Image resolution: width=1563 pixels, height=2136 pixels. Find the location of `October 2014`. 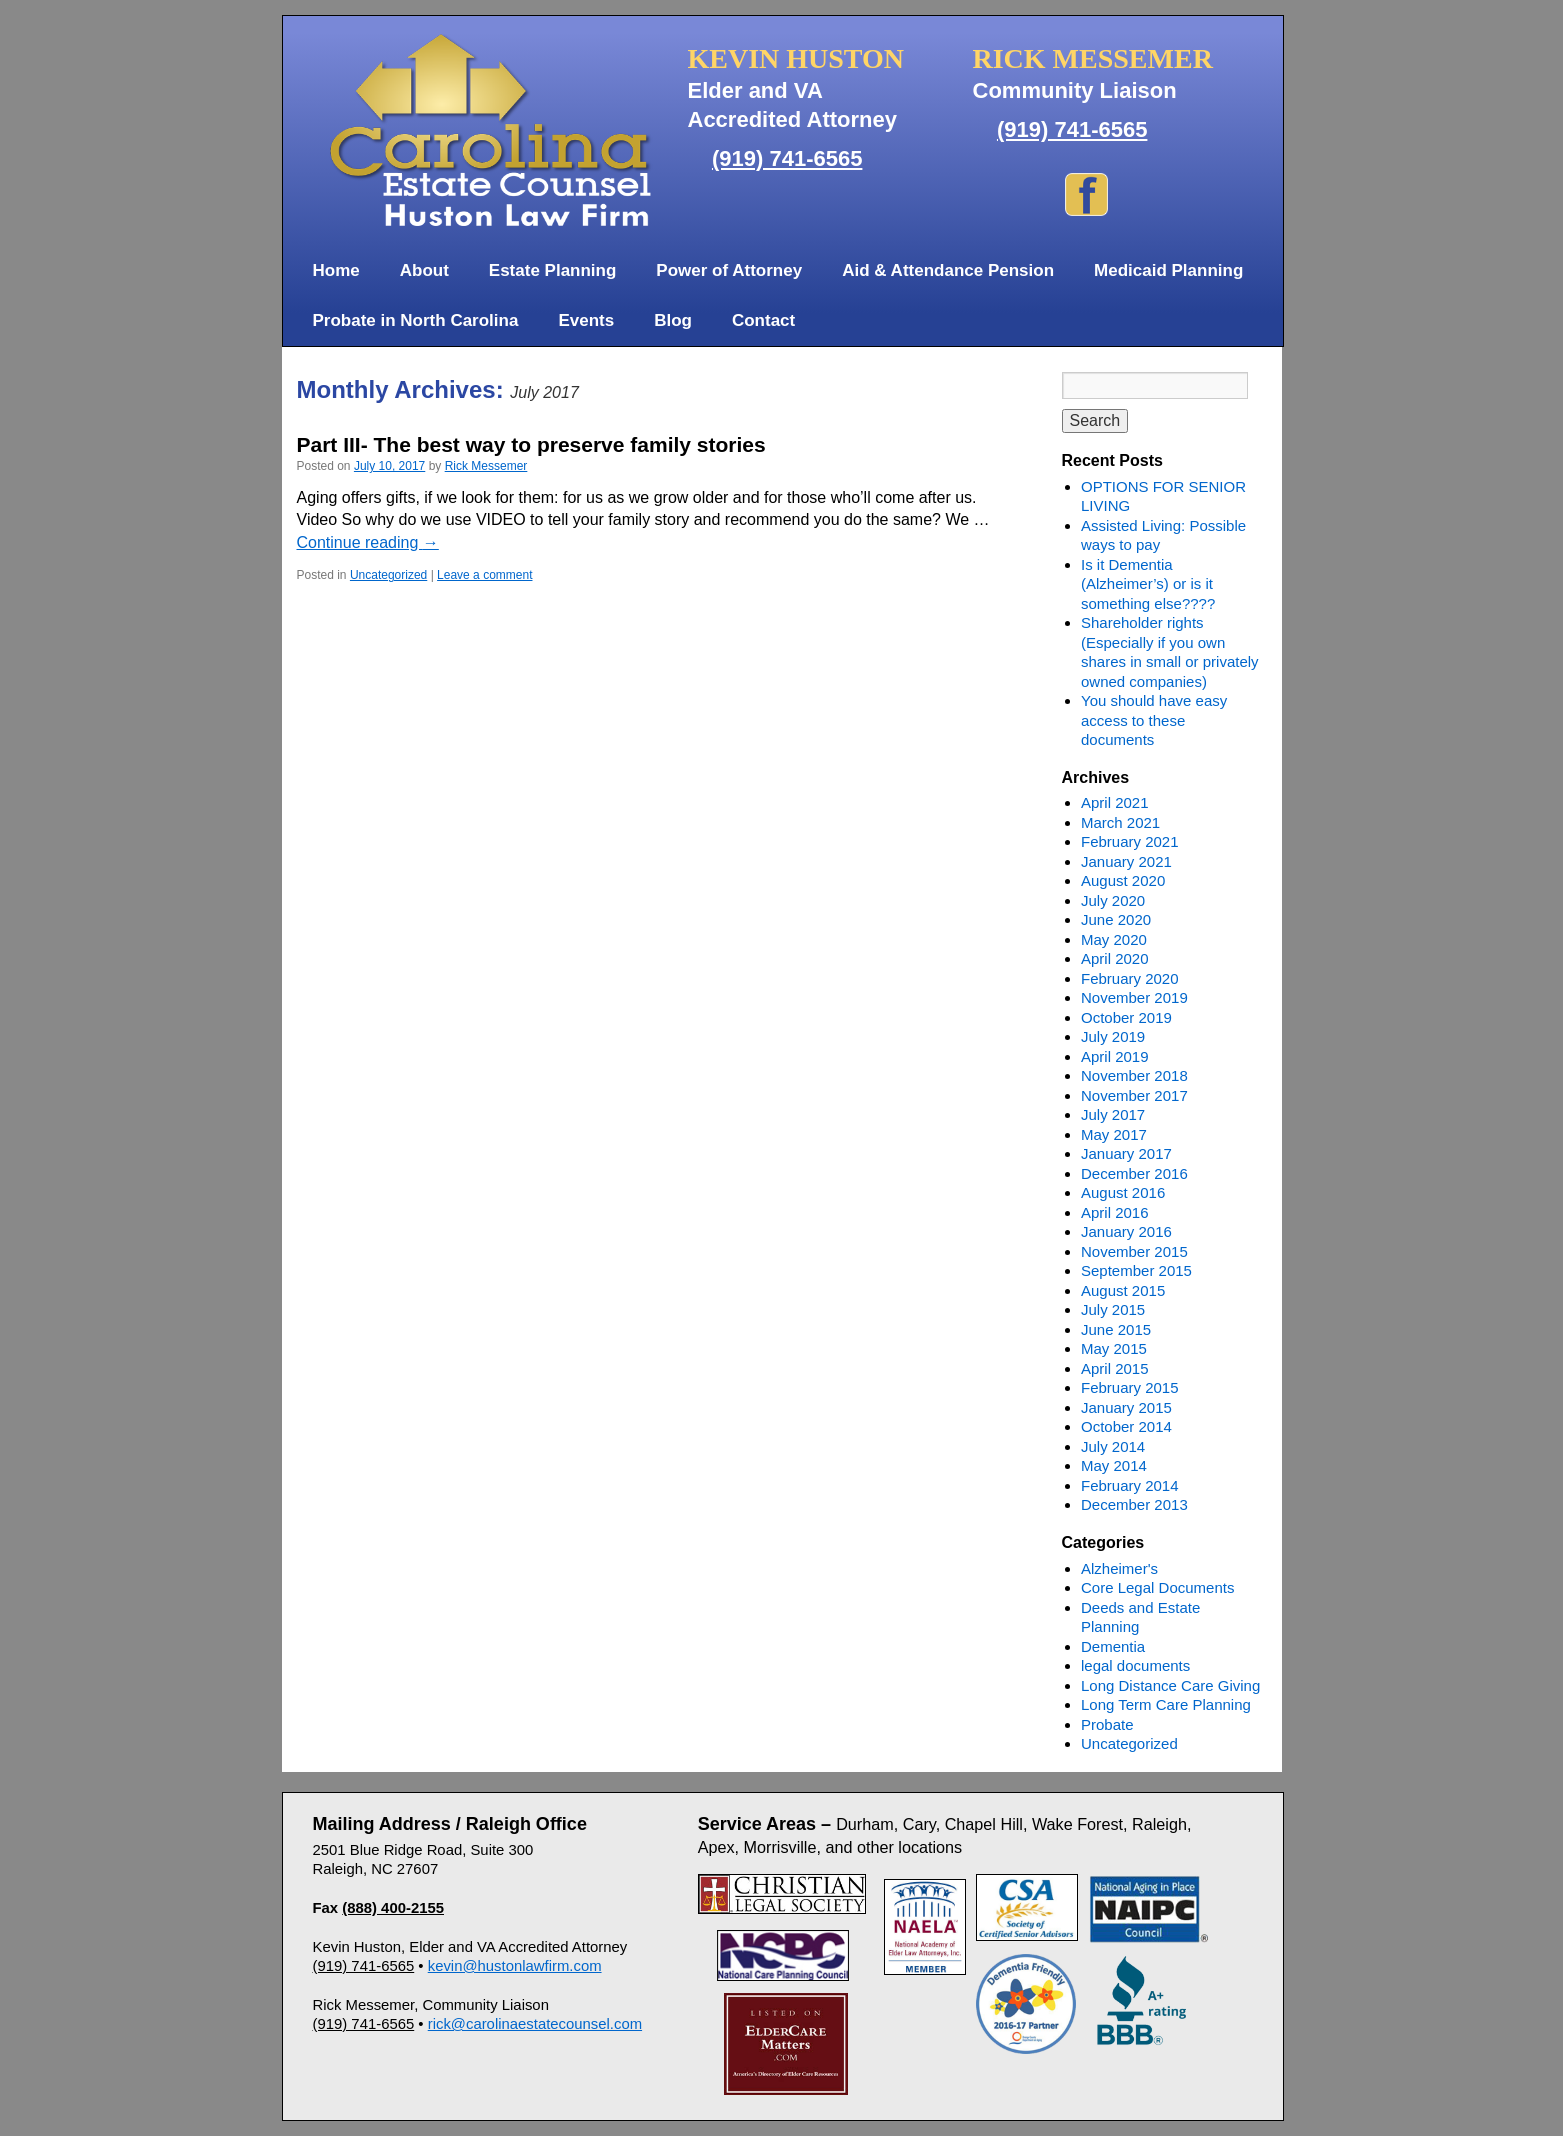

October 2014 is located at coordinates (1126, 1426).